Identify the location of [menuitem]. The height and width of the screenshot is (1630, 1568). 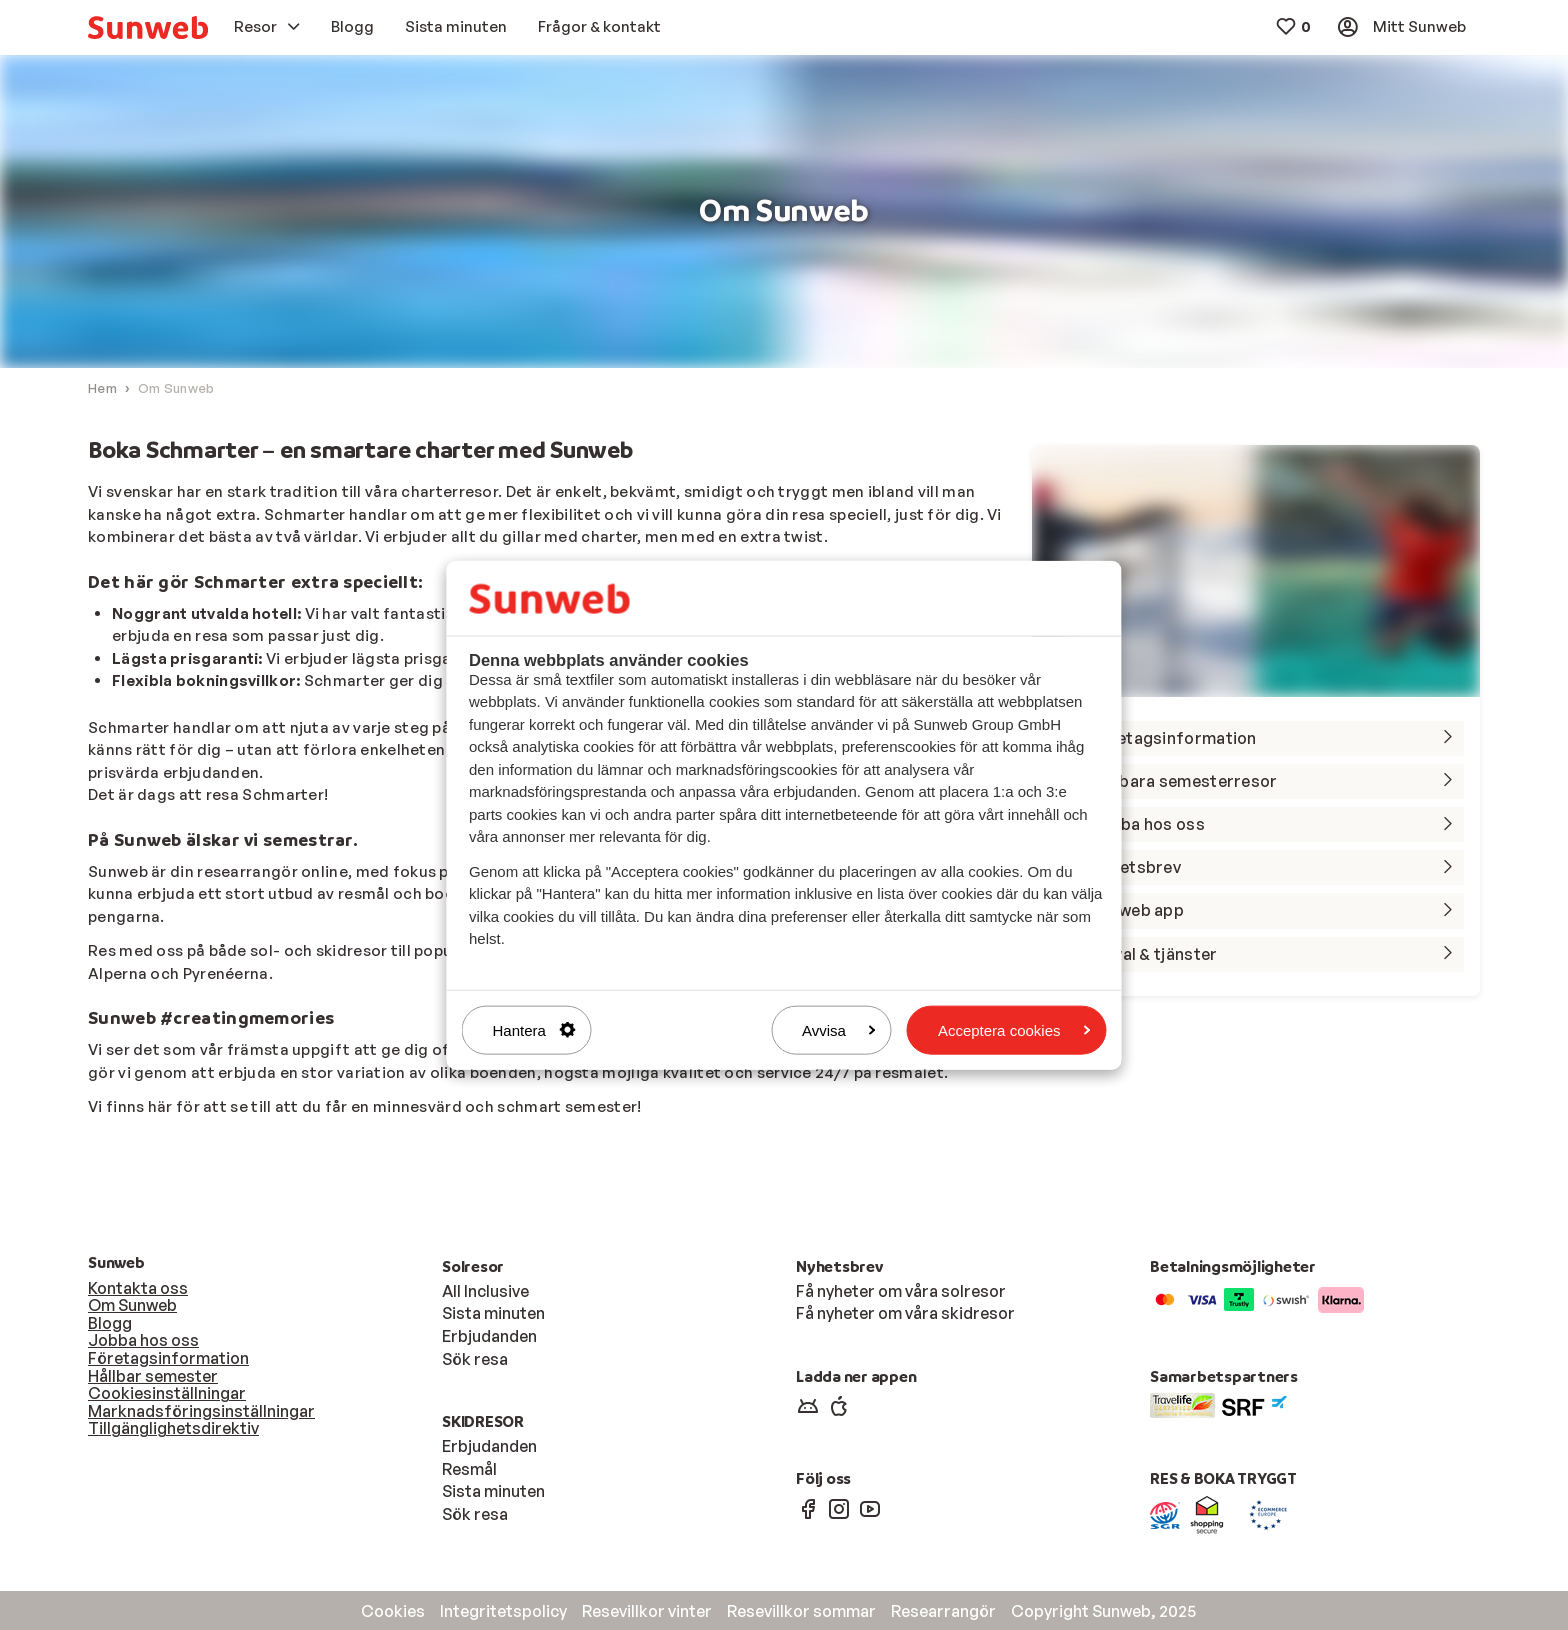
(148, 27).